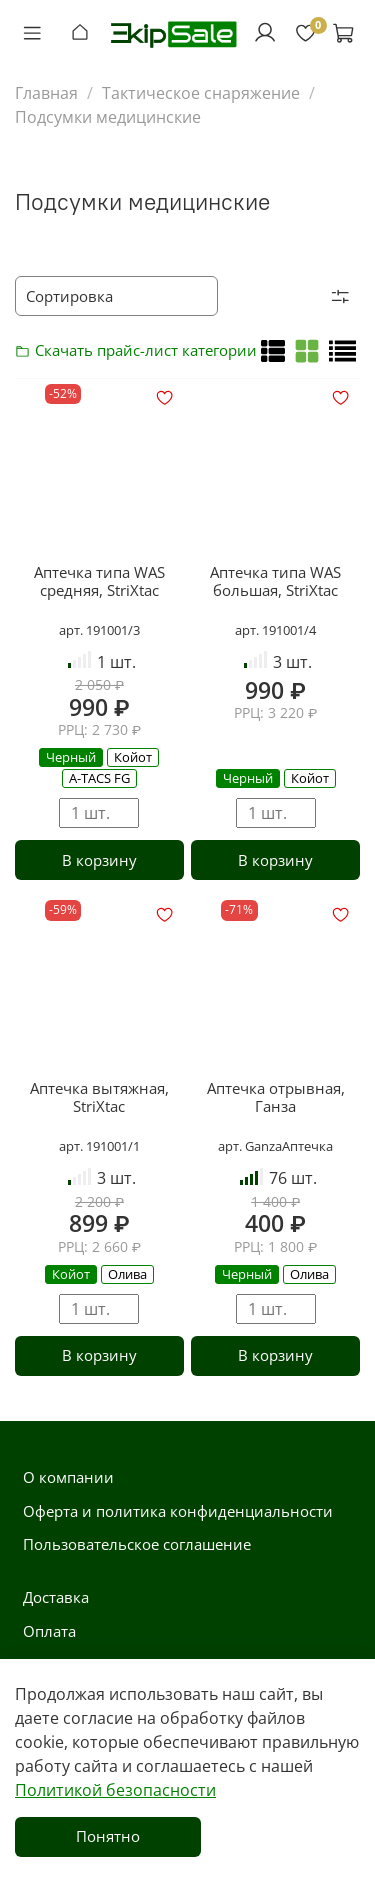  I want to click on арт. 191001/3, so click(99, 630).